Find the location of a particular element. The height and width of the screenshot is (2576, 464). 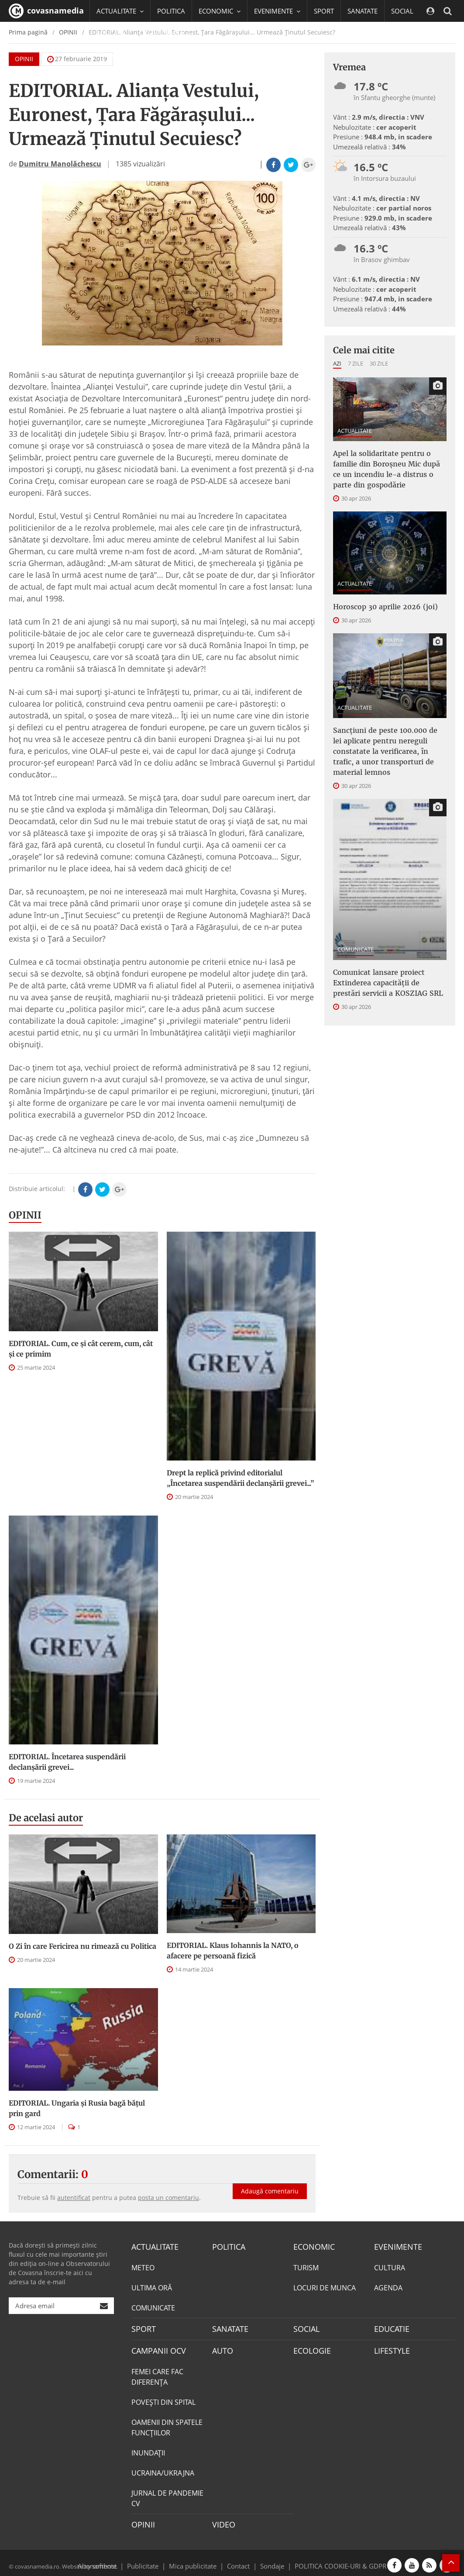

Publicitate is located at coordinates (153, 2560).